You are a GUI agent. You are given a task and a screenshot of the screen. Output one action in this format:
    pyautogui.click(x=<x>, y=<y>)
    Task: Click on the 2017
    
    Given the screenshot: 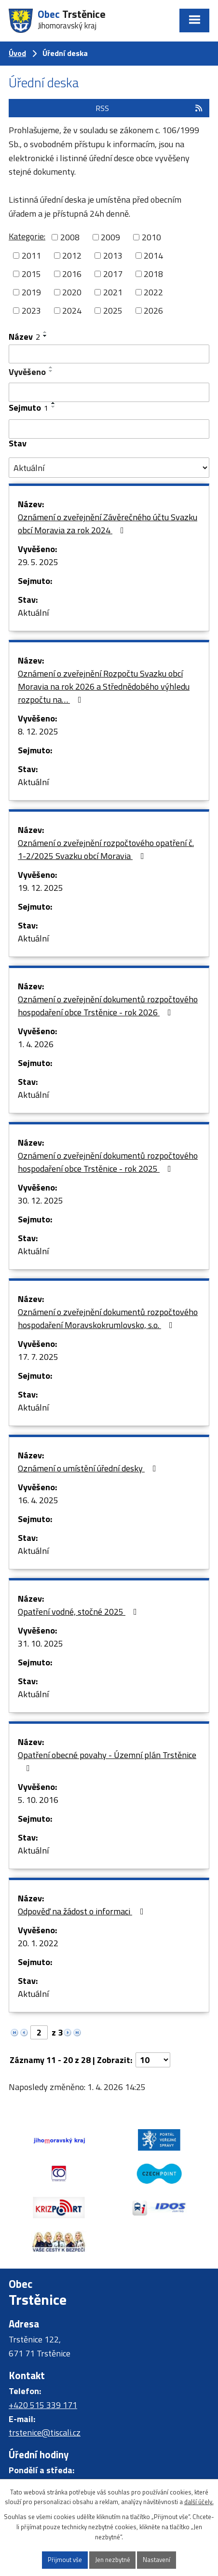 What is the action you would take?
    pyautogui.click(x=113, y=273)
    